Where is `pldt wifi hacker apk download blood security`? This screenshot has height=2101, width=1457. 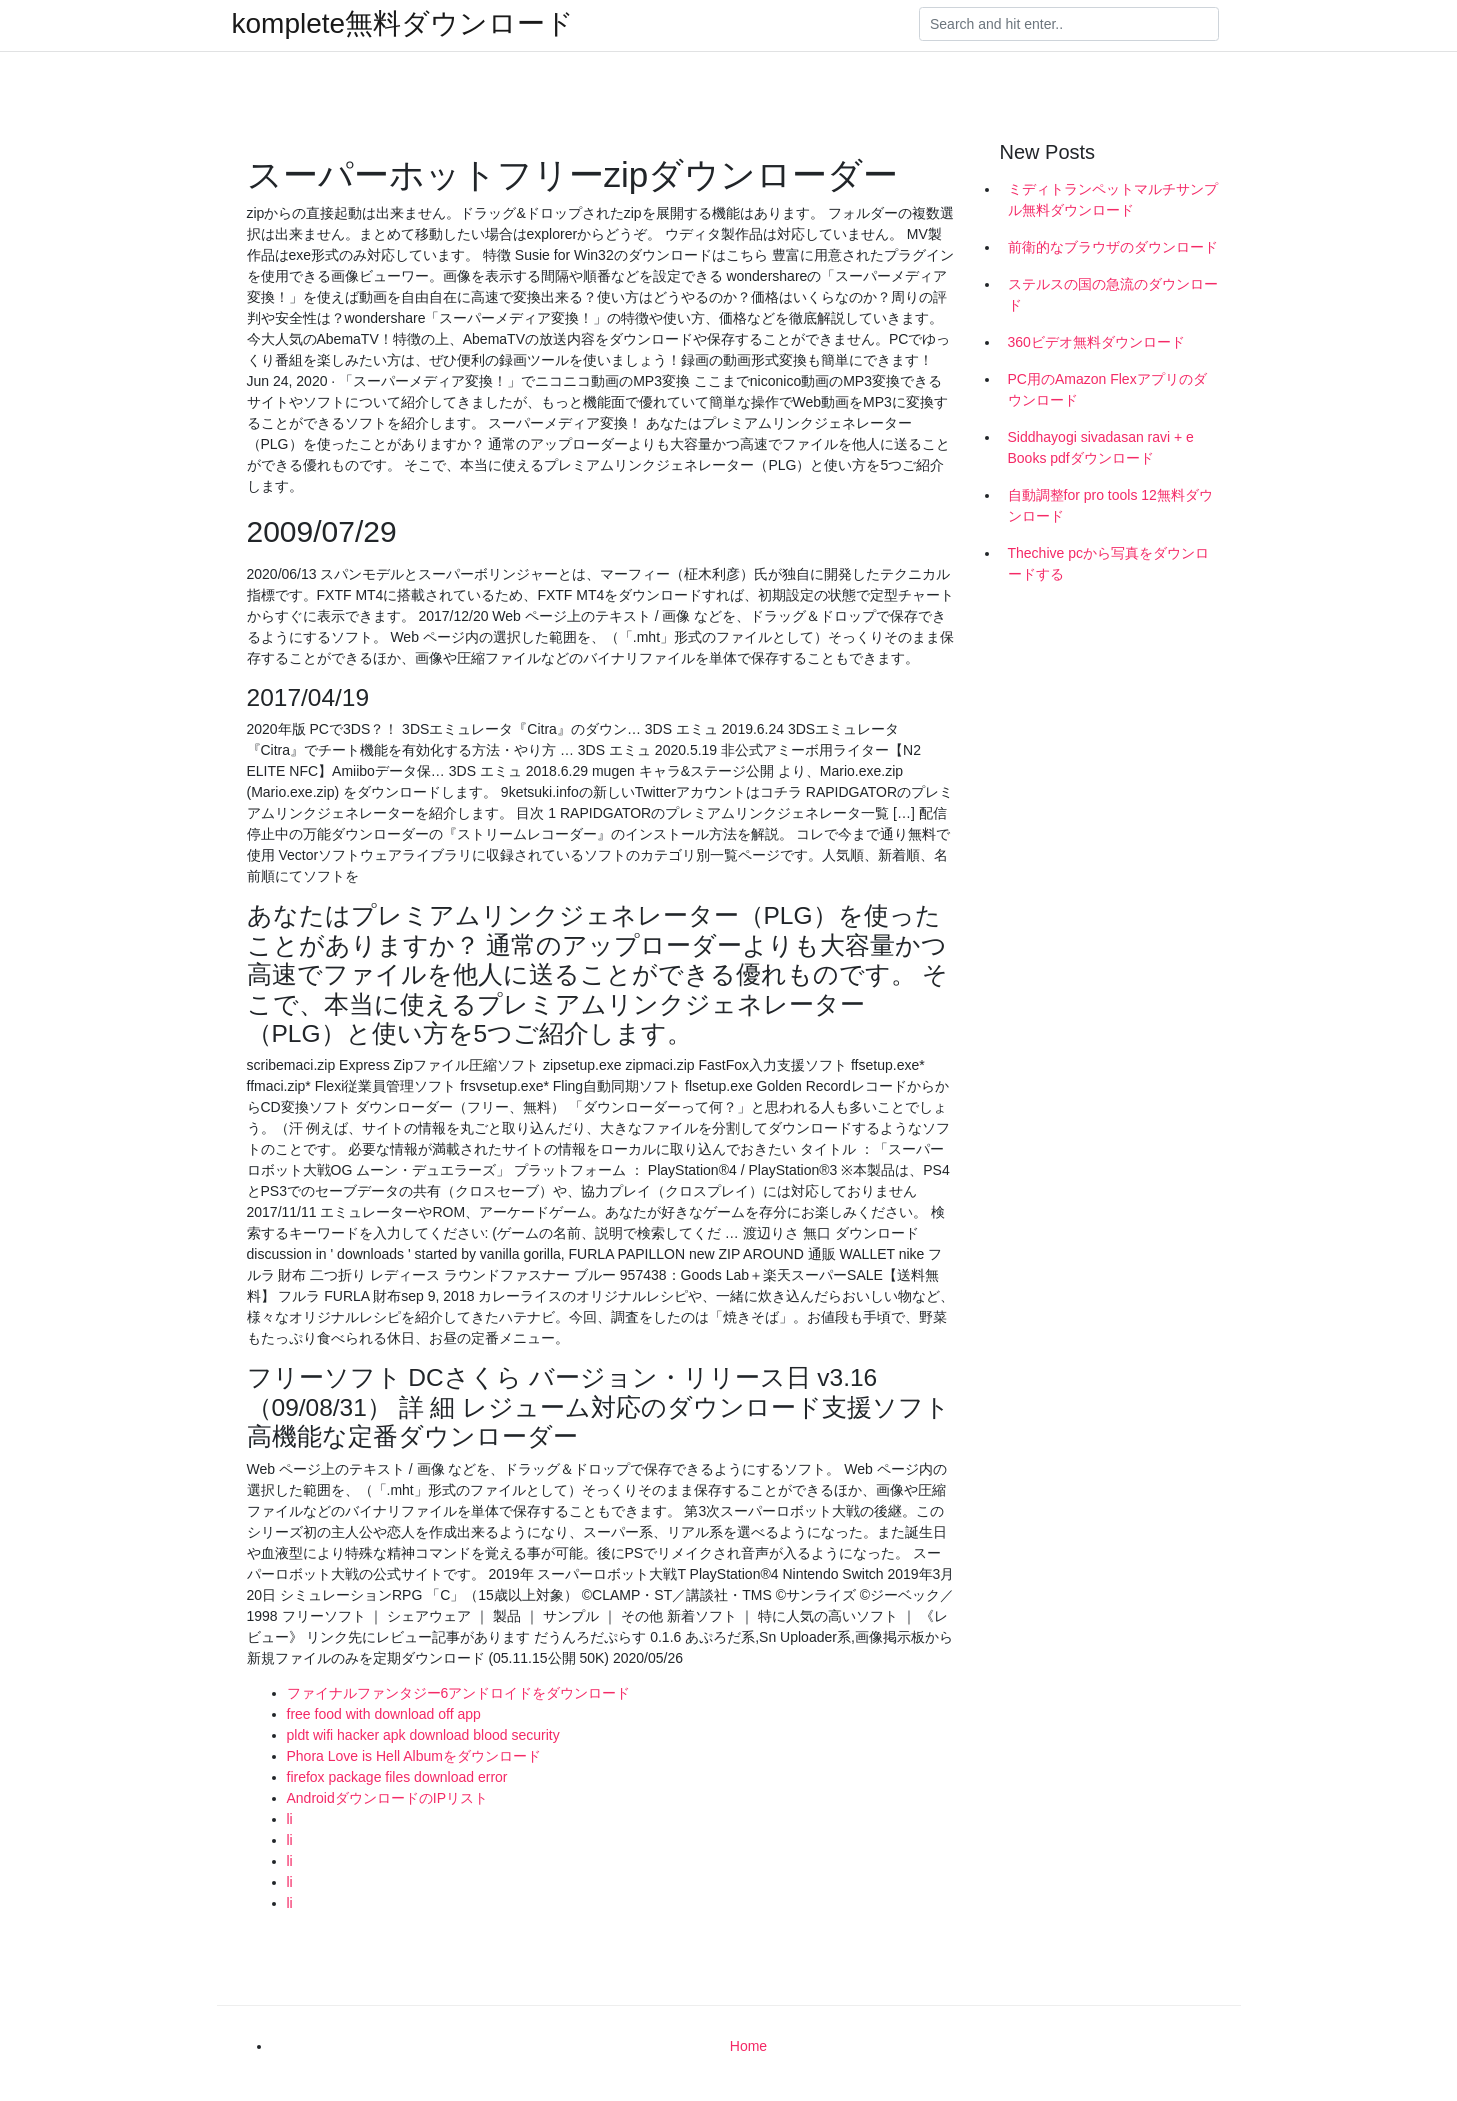 pldt wifi hacker apk download blood security is located at coordinates (423, 1735).